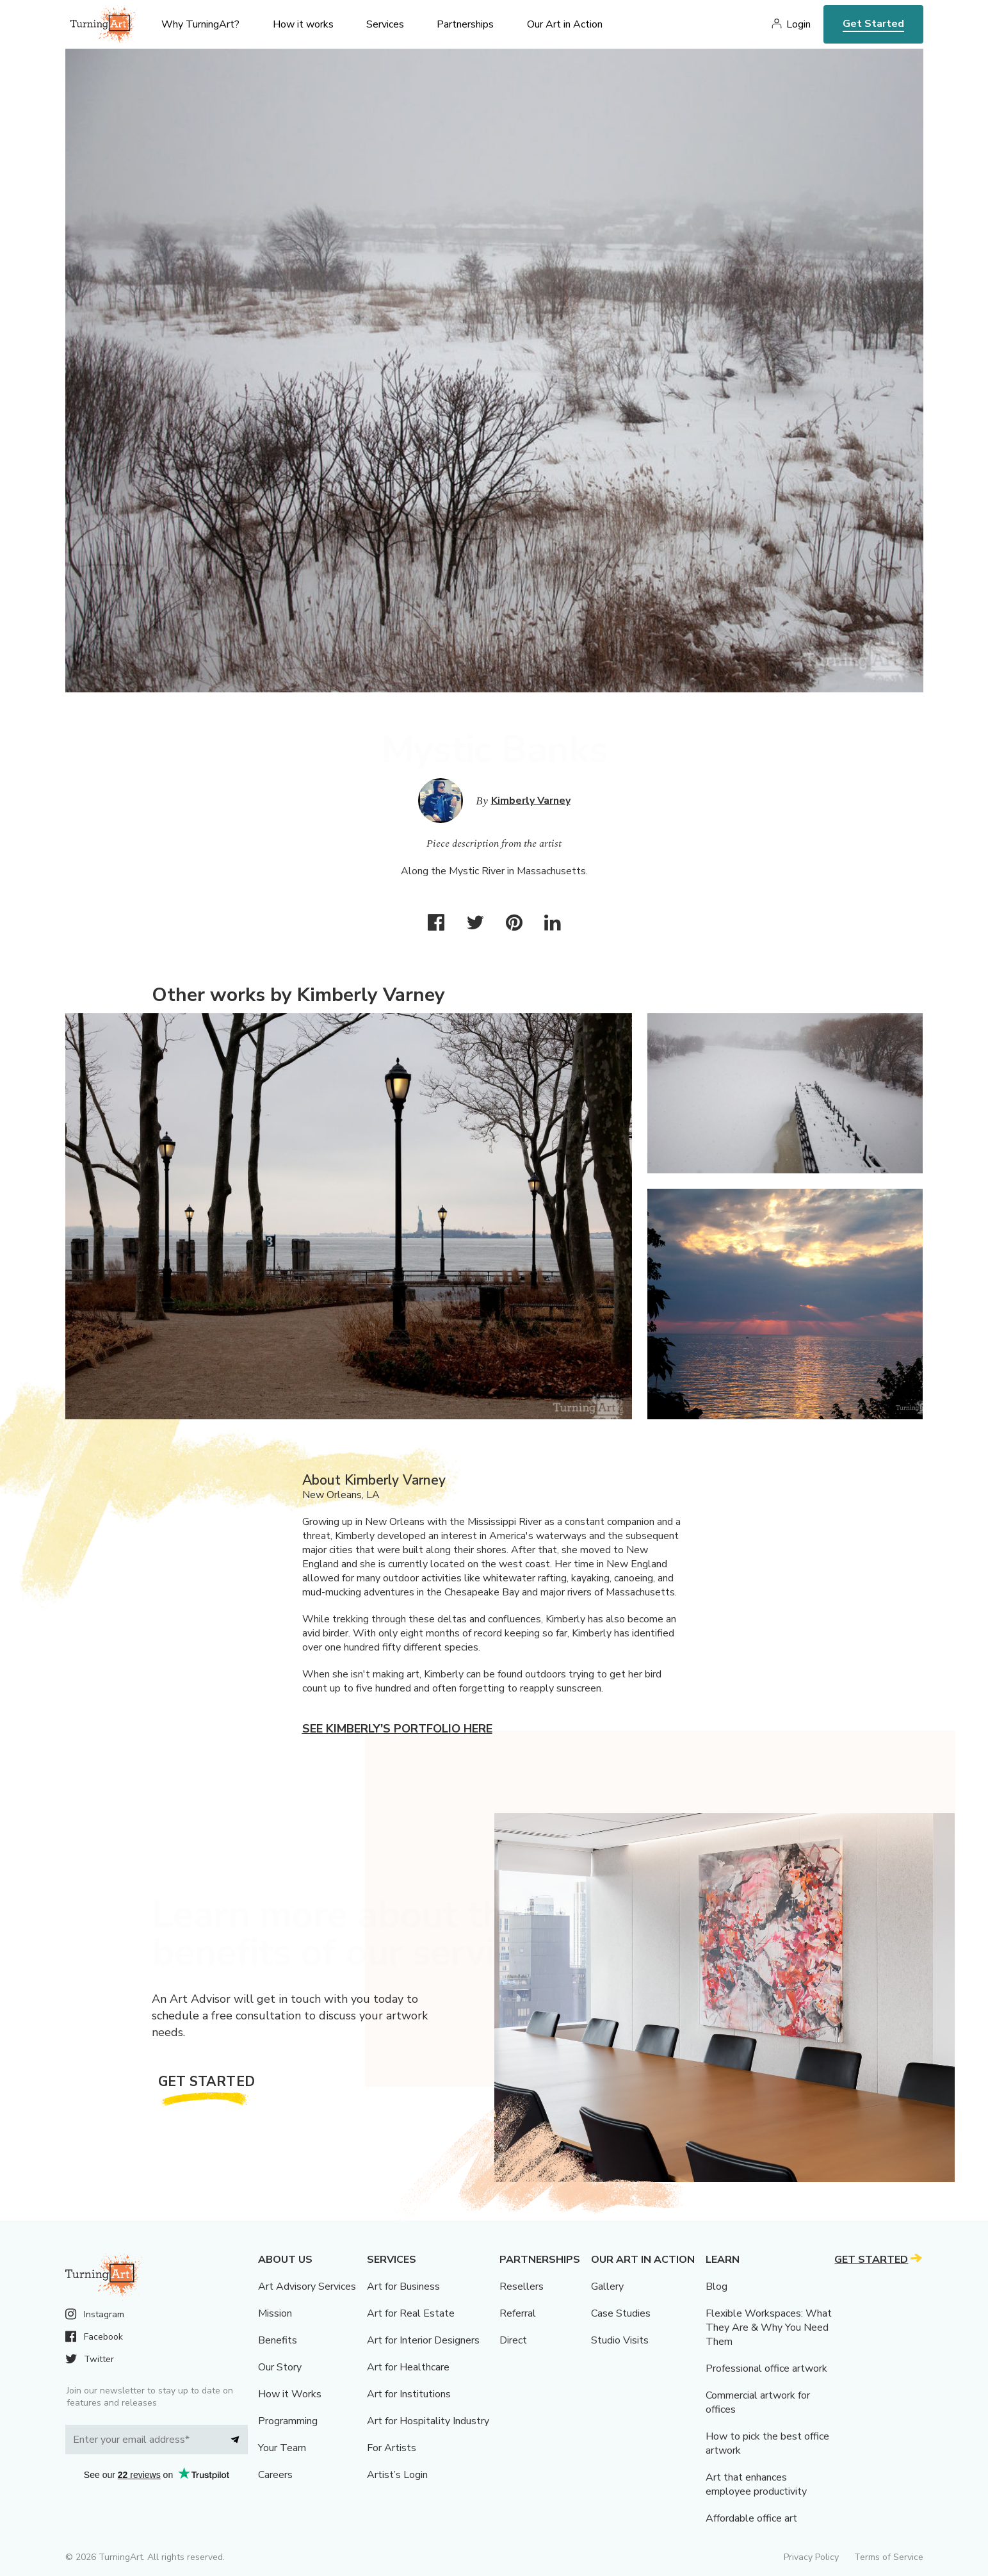 The image size is (988, 2576). What do you see at coordinates (275, 2475) in the screenshot?
I see `Careers` at bounding box center [275, 2475].